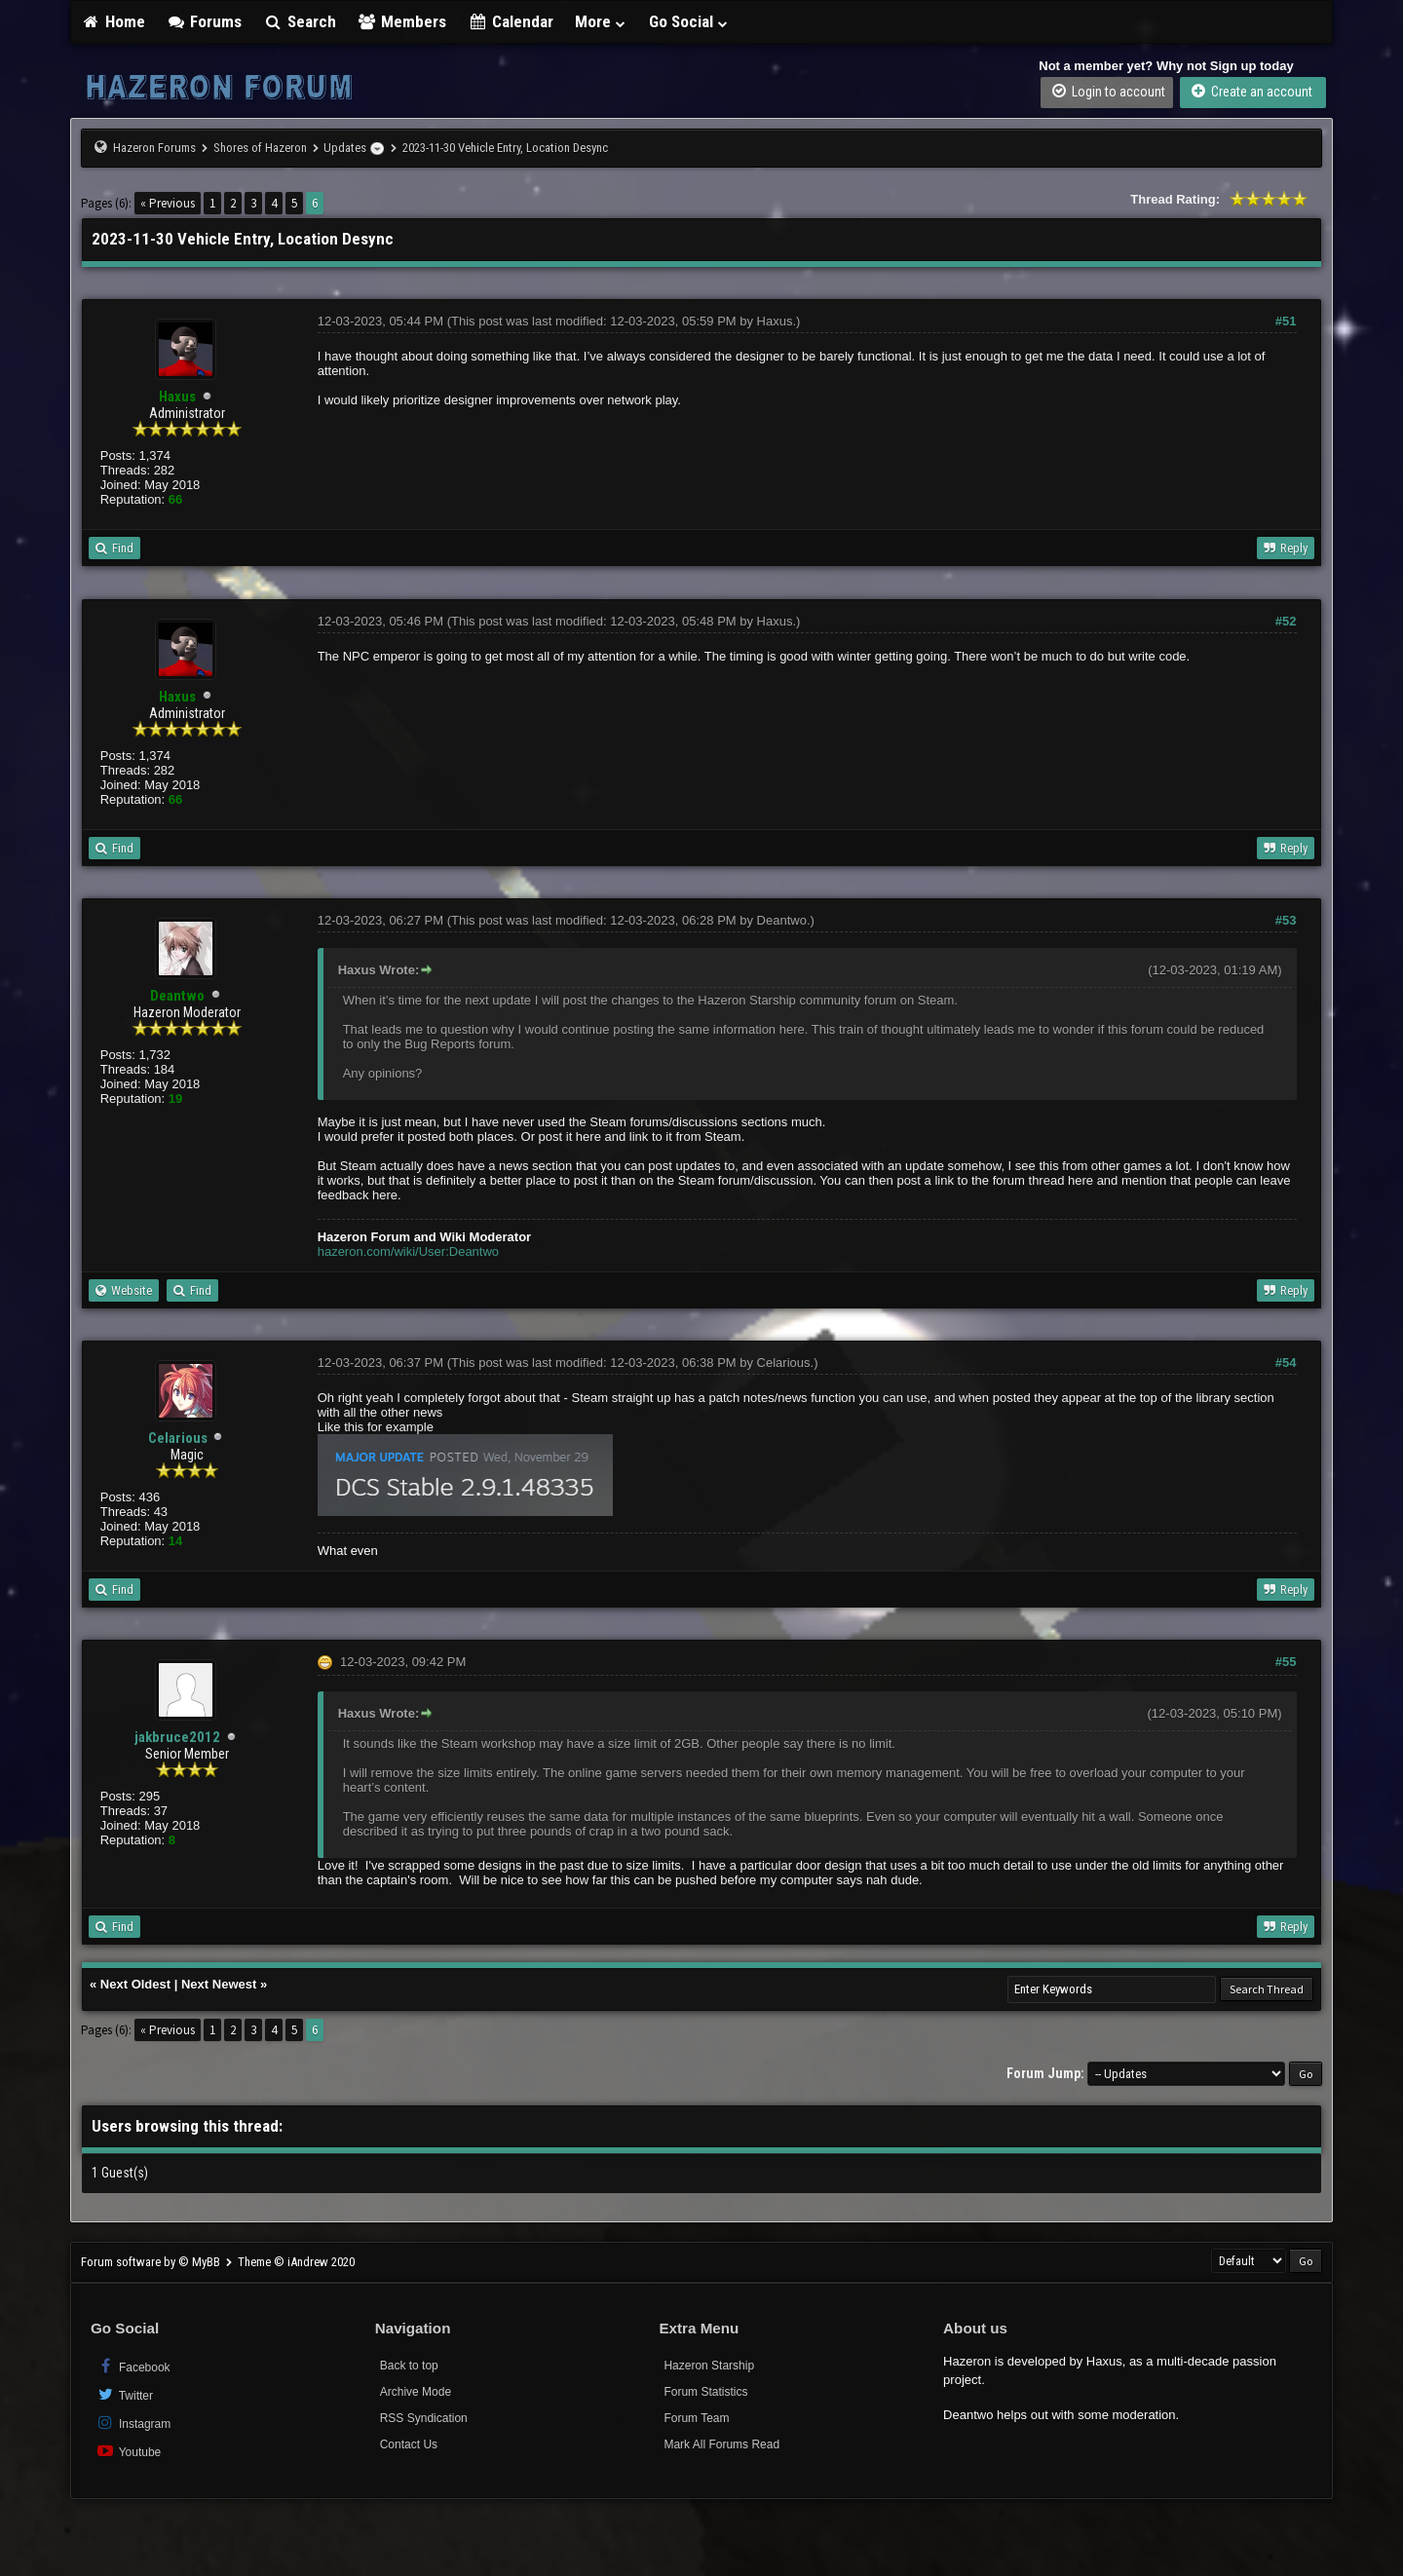 Image resolution: width=1403 pixels, height=2576 pixels. What do you see at coordinates (721, 2444) in the screenshot?
I see `Mark All Forums Read` at bounding box center [721, 2444].